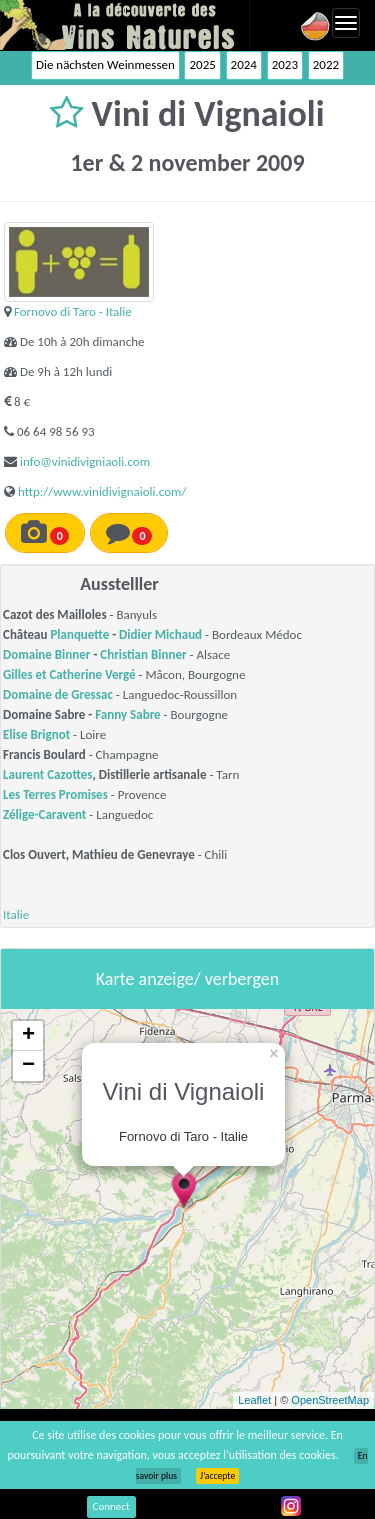 The image size is (375, 1519). I want to click on Italie, so click(16, 914).